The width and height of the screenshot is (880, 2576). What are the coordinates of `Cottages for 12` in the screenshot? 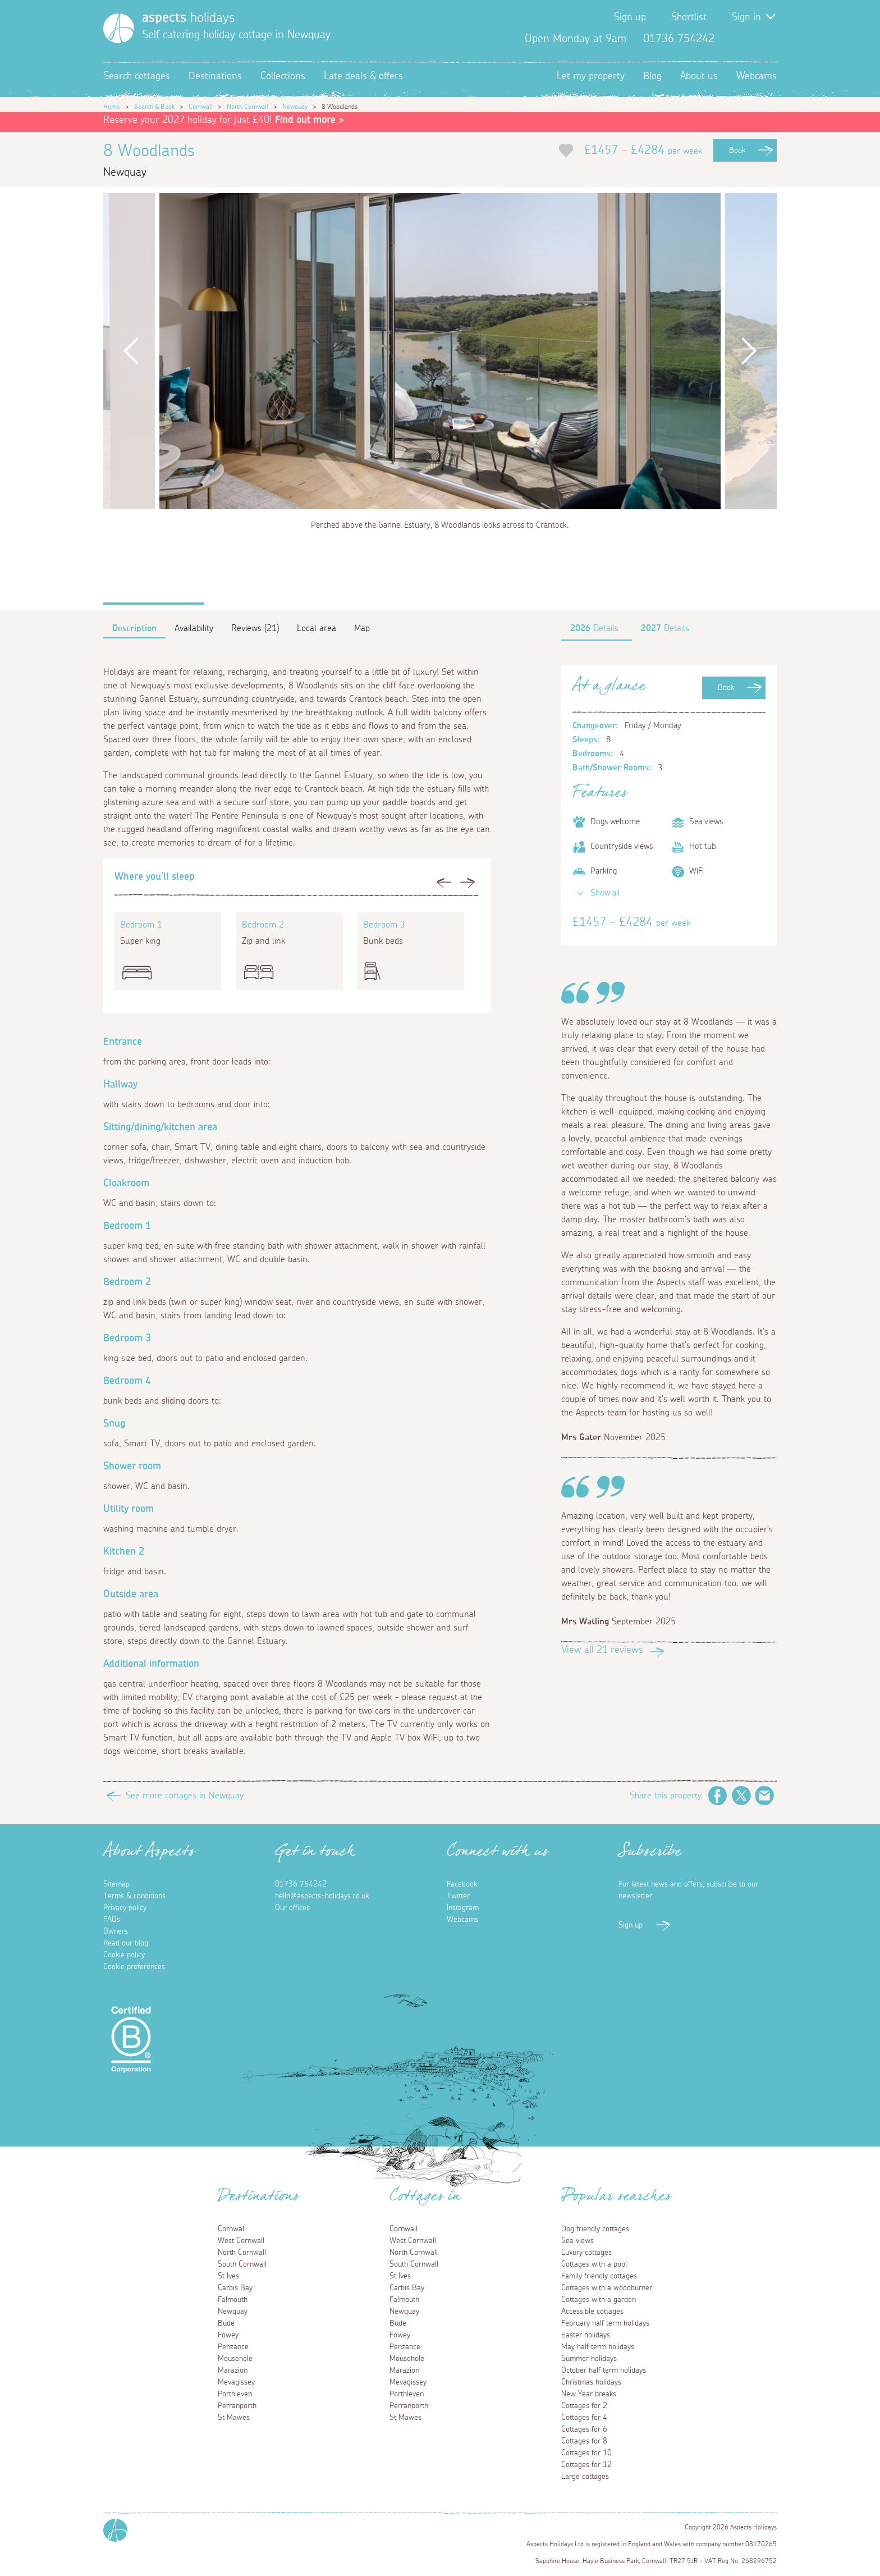 It's located at (586, 2465).